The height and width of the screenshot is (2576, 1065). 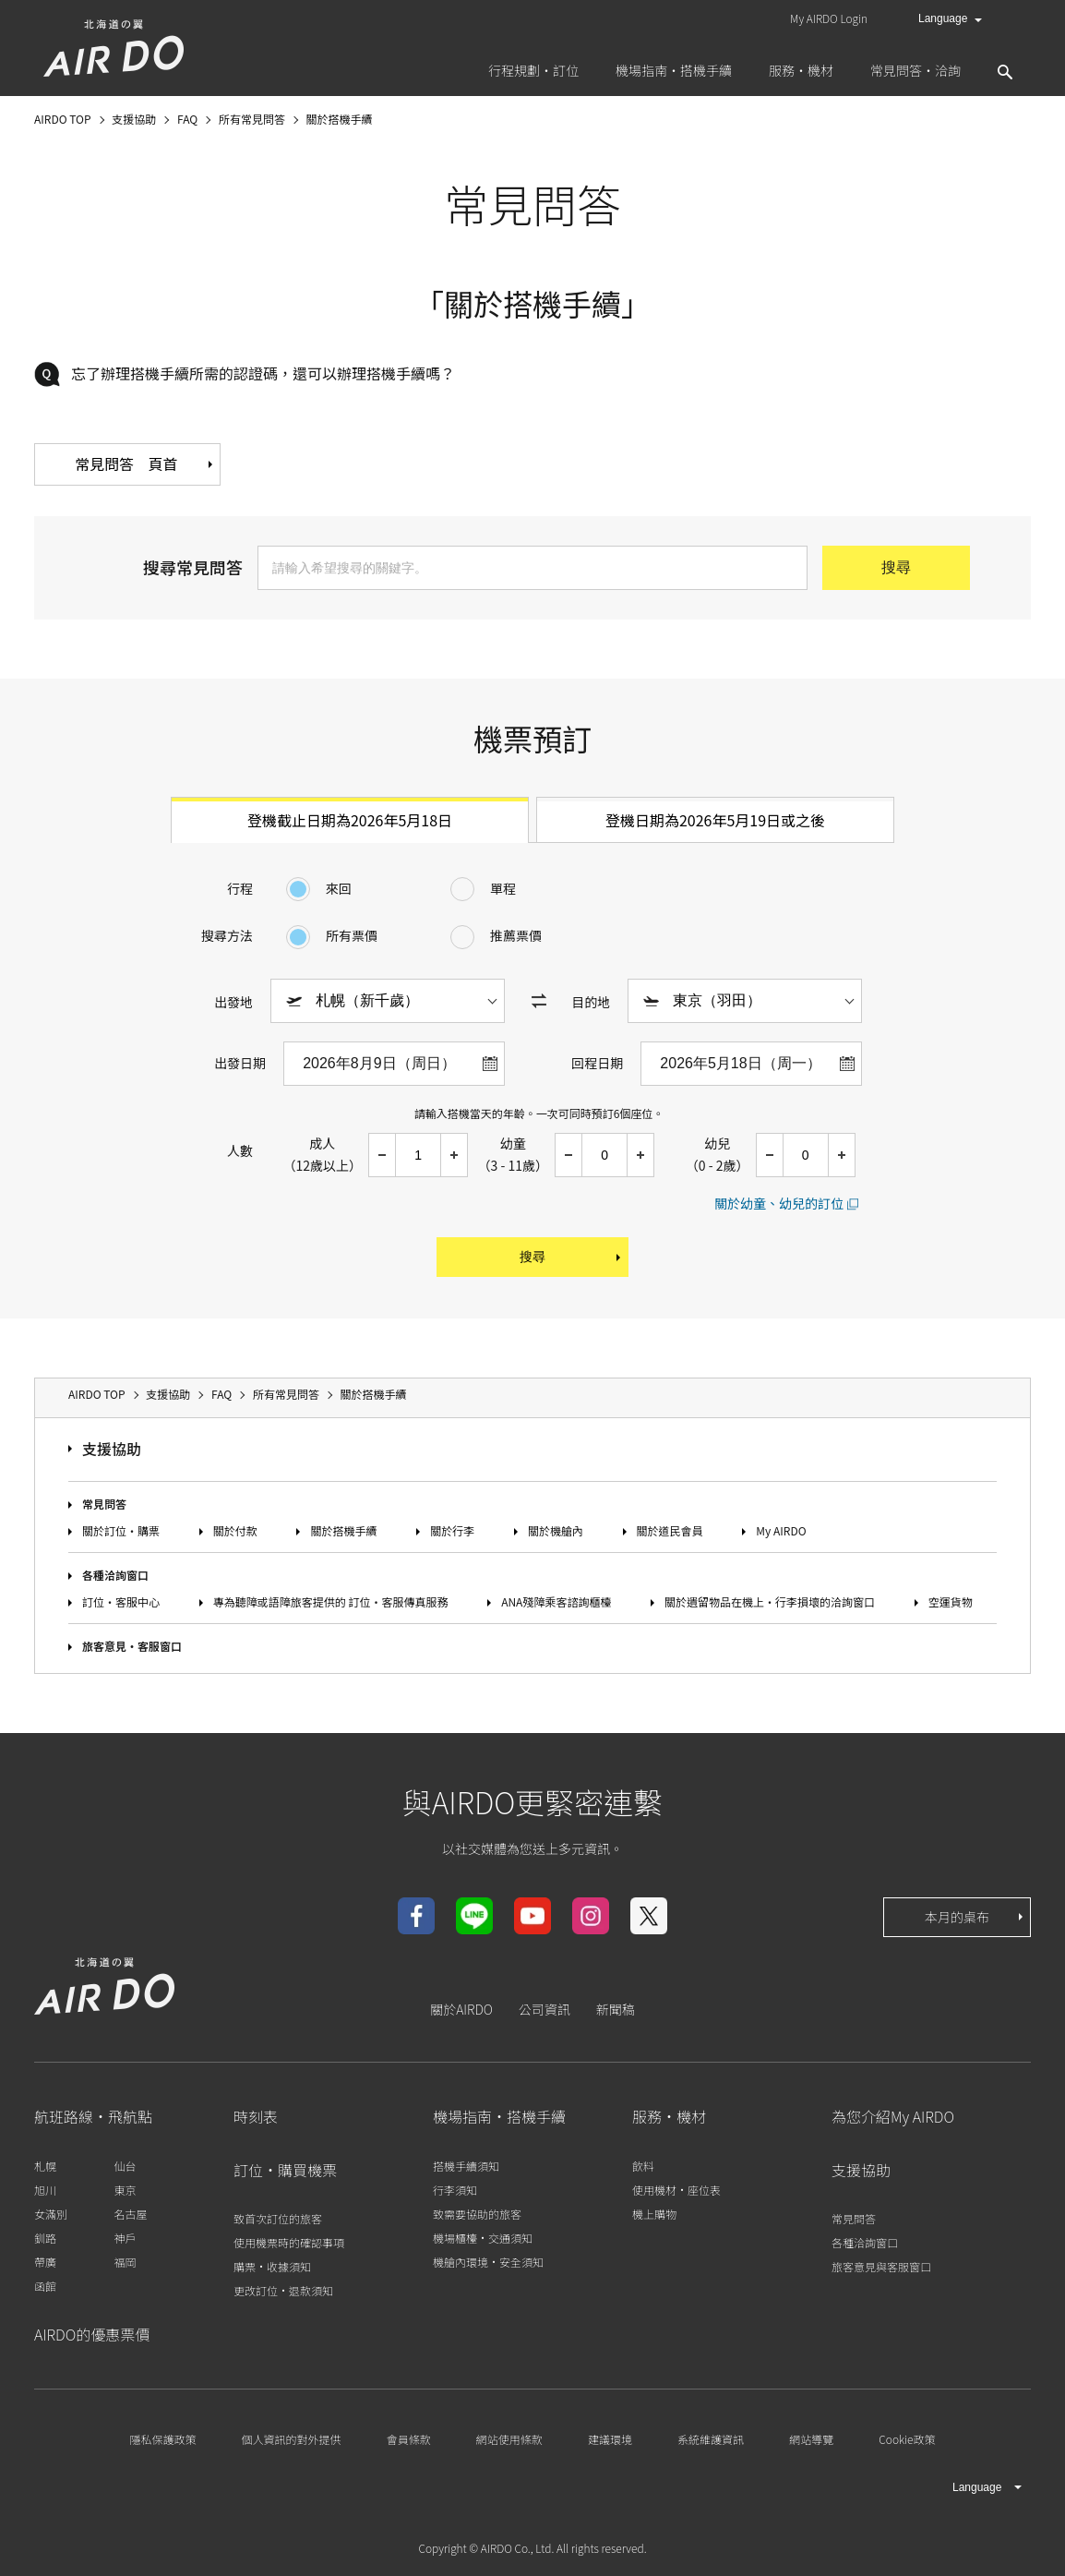 What do you see at coordinates (893, 2117) in the screenshot?
I see `為您介紹My AIRDO` at bounding box center [893, 2117].